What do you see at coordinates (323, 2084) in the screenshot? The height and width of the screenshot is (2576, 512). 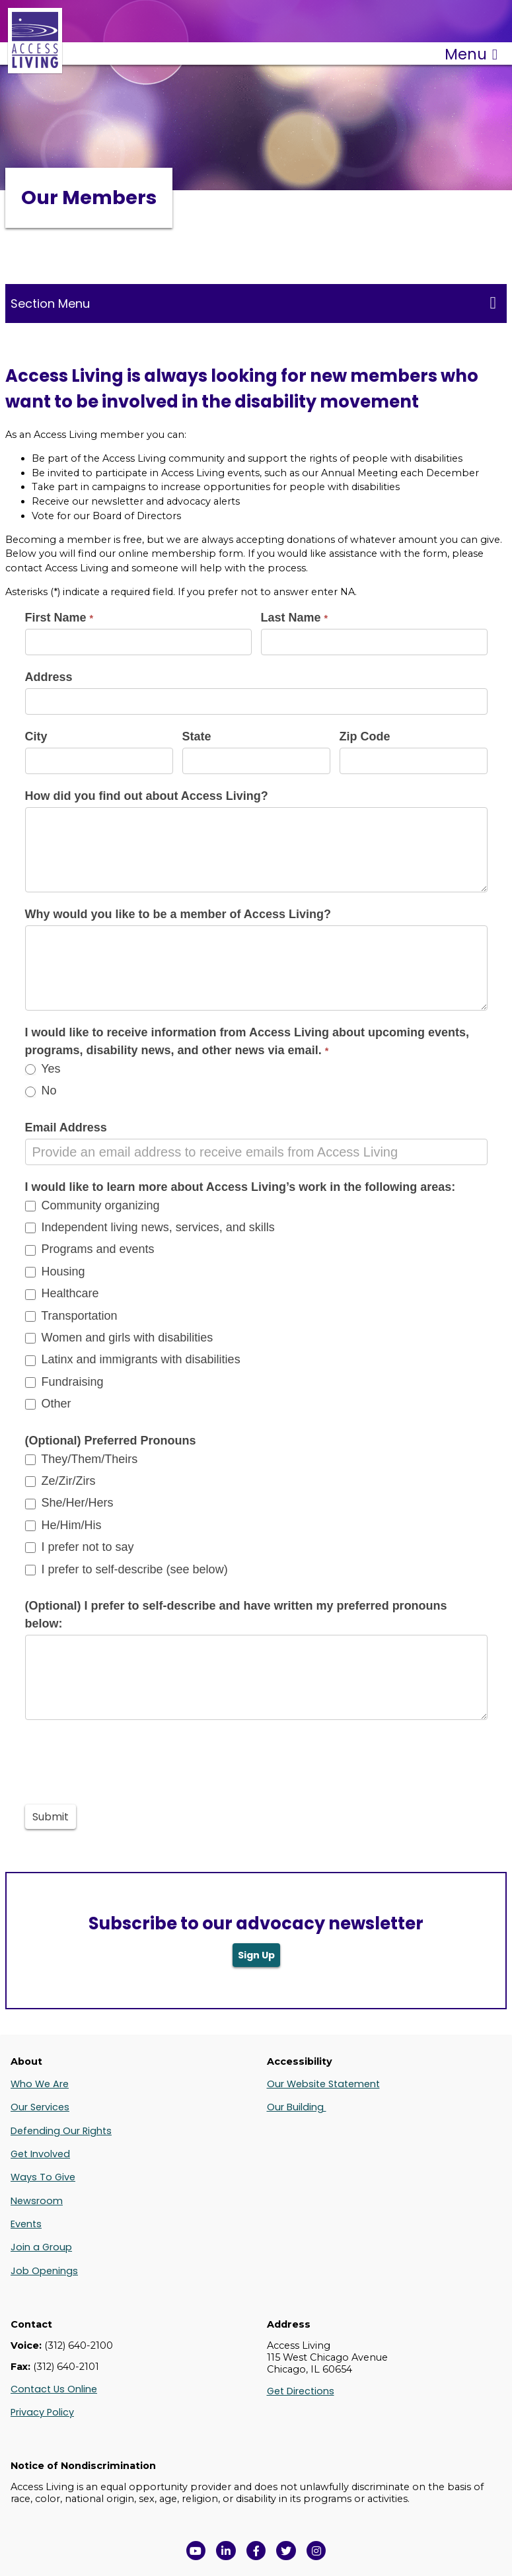 I see `Our Website Statement` at bounding box center [323, 2084].